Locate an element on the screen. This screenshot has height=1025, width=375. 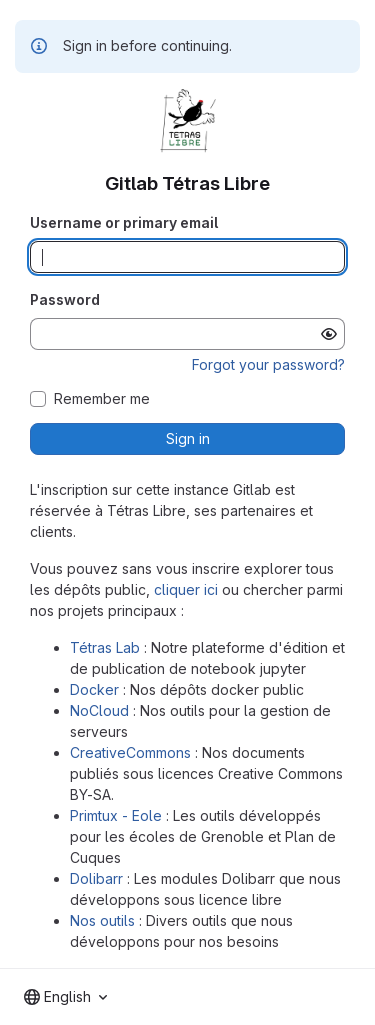
Nos outils is located at coordinates (102, 920).